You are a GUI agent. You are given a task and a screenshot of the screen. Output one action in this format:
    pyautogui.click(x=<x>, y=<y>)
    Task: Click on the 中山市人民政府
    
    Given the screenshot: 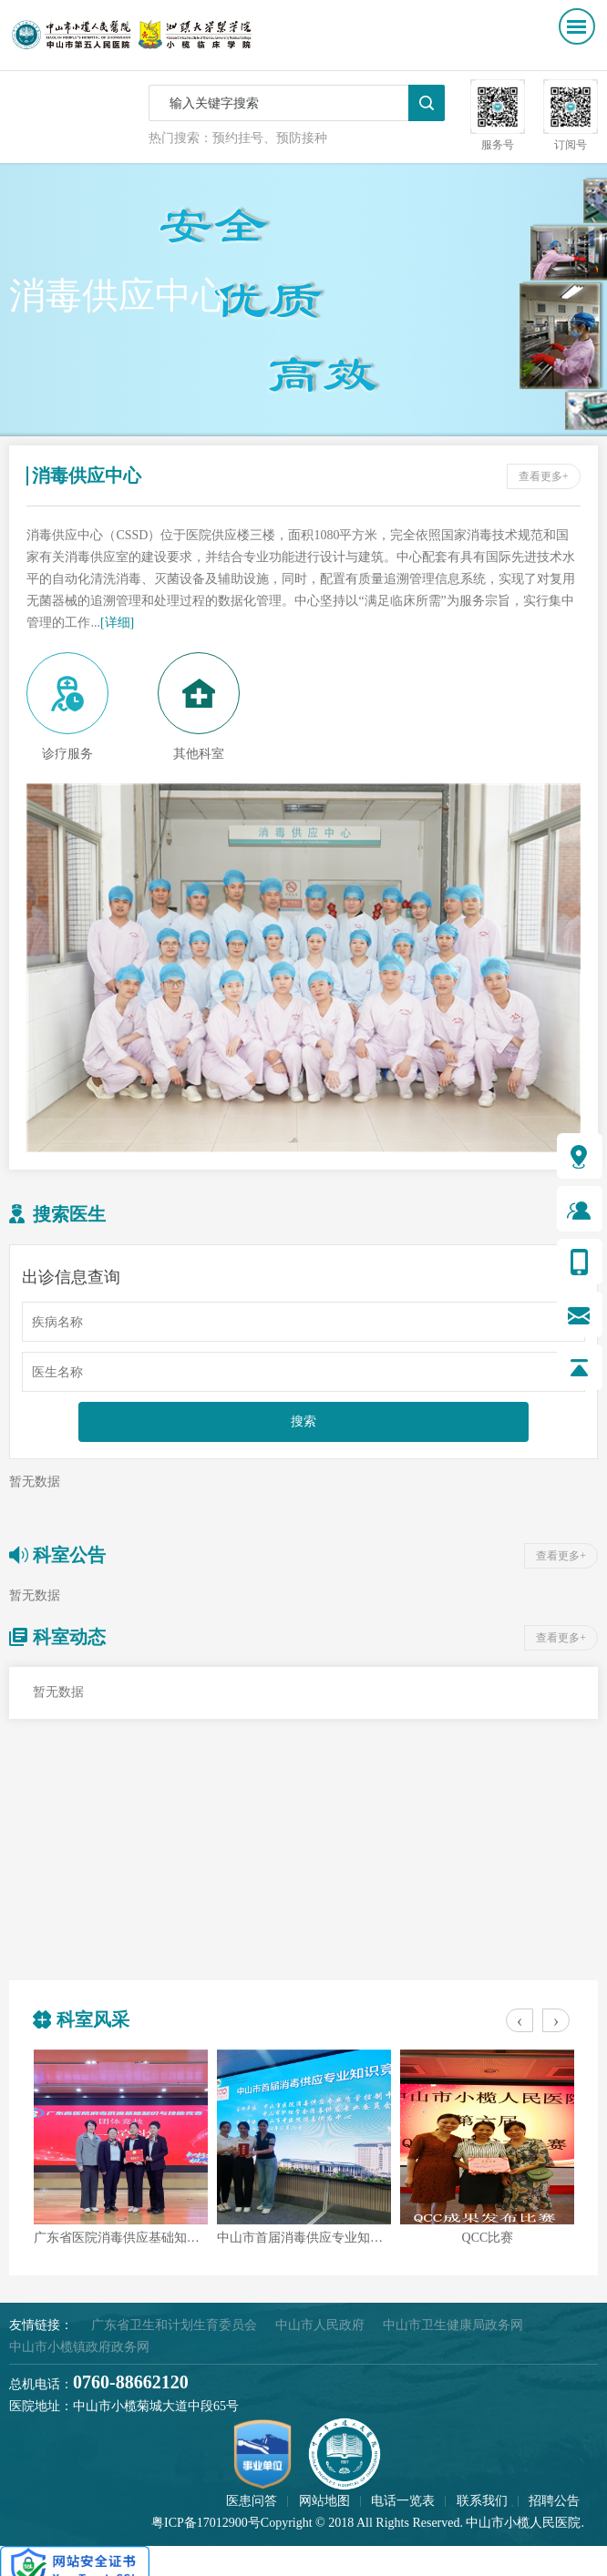 What is the action you would take?
    pyautogui.click(x=320, y=2325)
    